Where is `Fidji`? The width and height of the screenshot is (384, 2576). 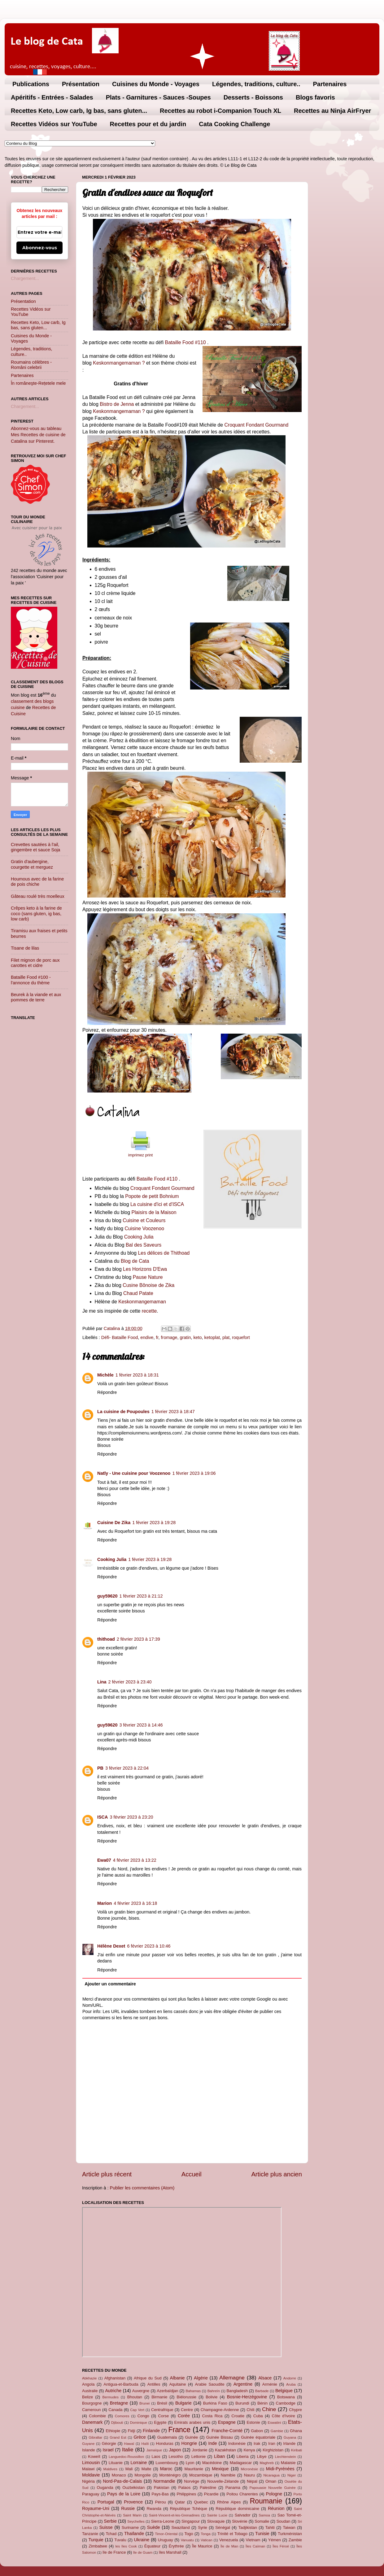 Fidji is located at coordinates (131, 2430).